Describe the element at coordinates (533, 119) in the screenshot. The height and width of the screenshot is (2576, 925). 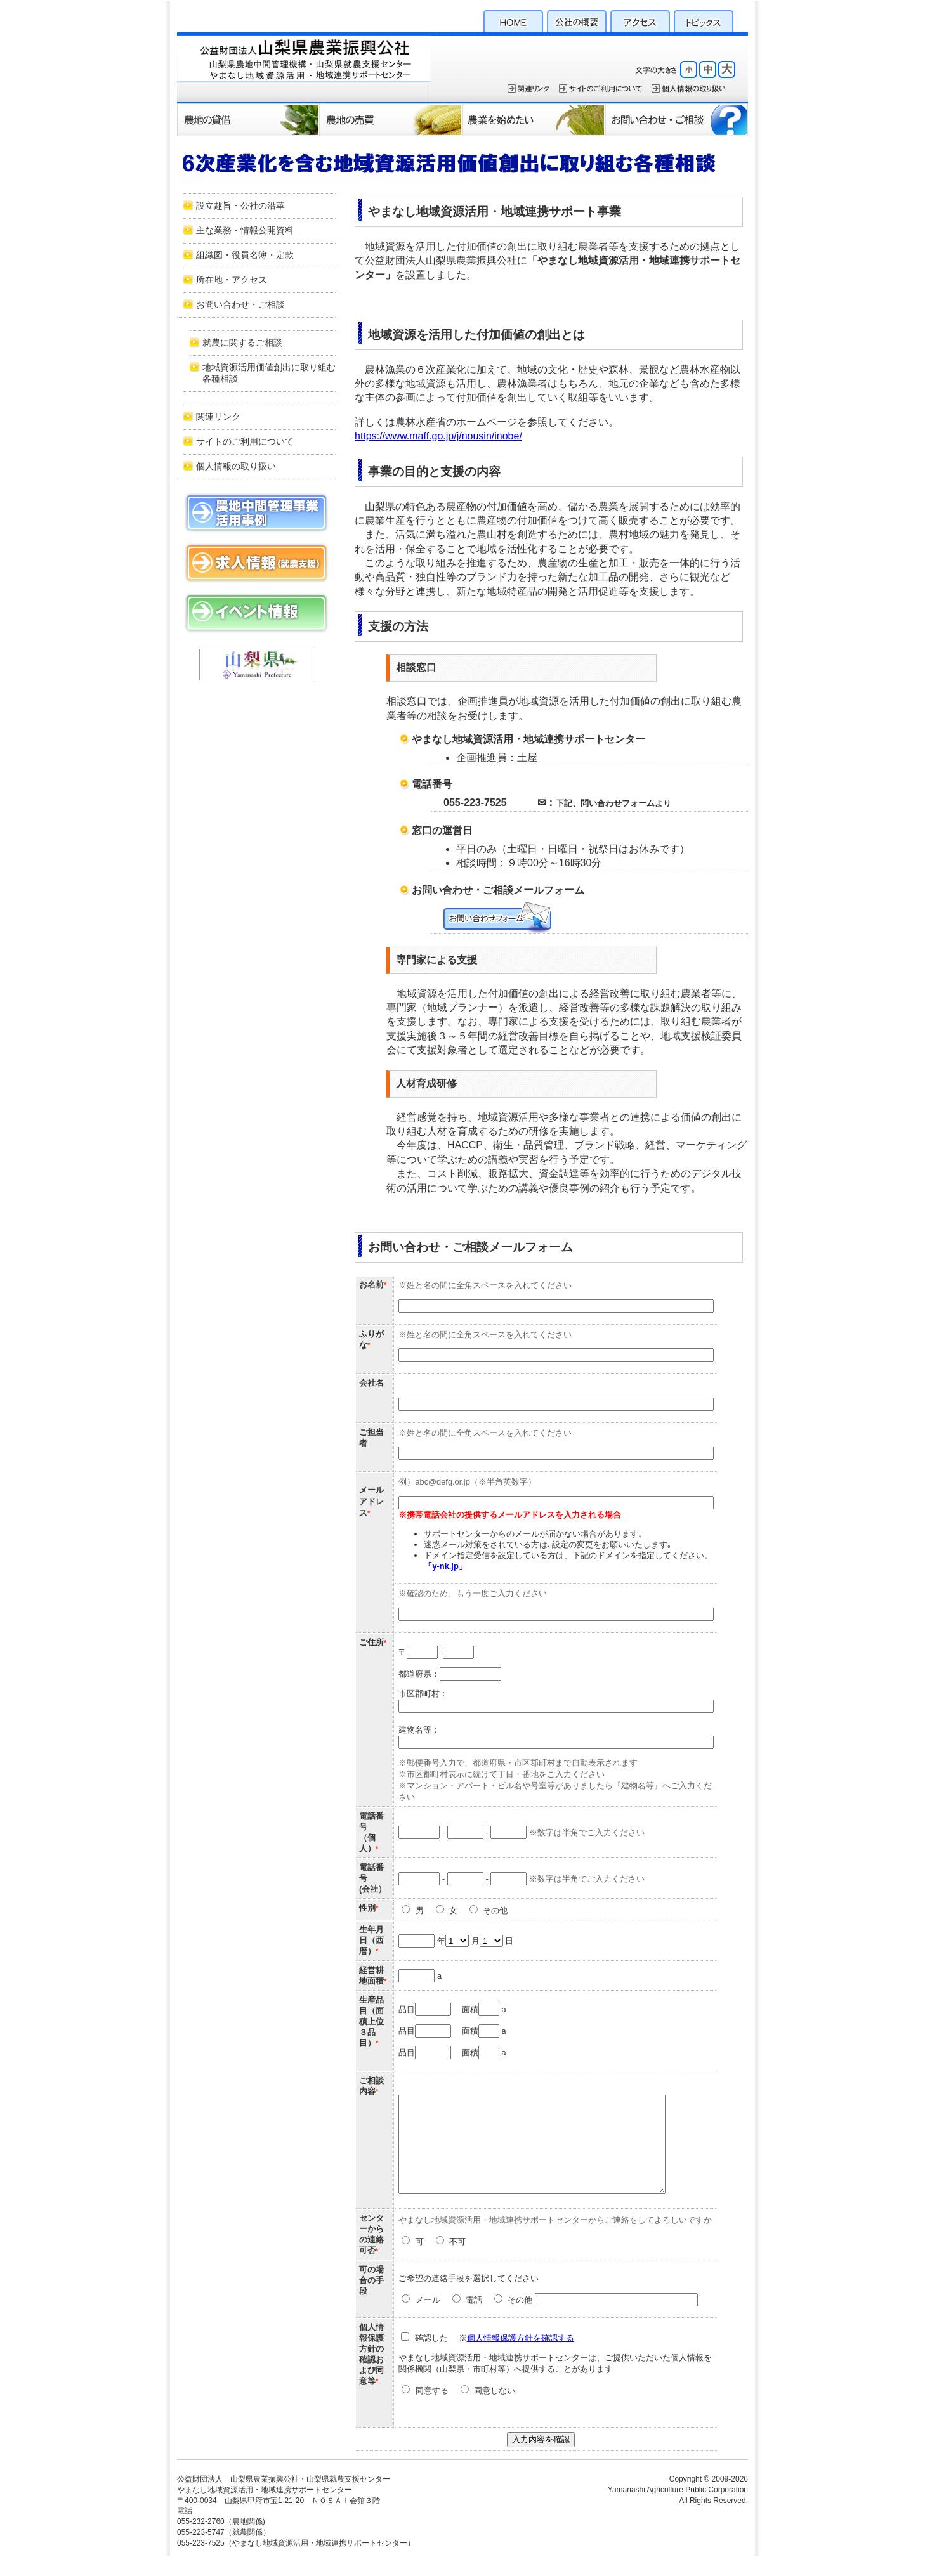
I see `農業を始めたい` at that location.